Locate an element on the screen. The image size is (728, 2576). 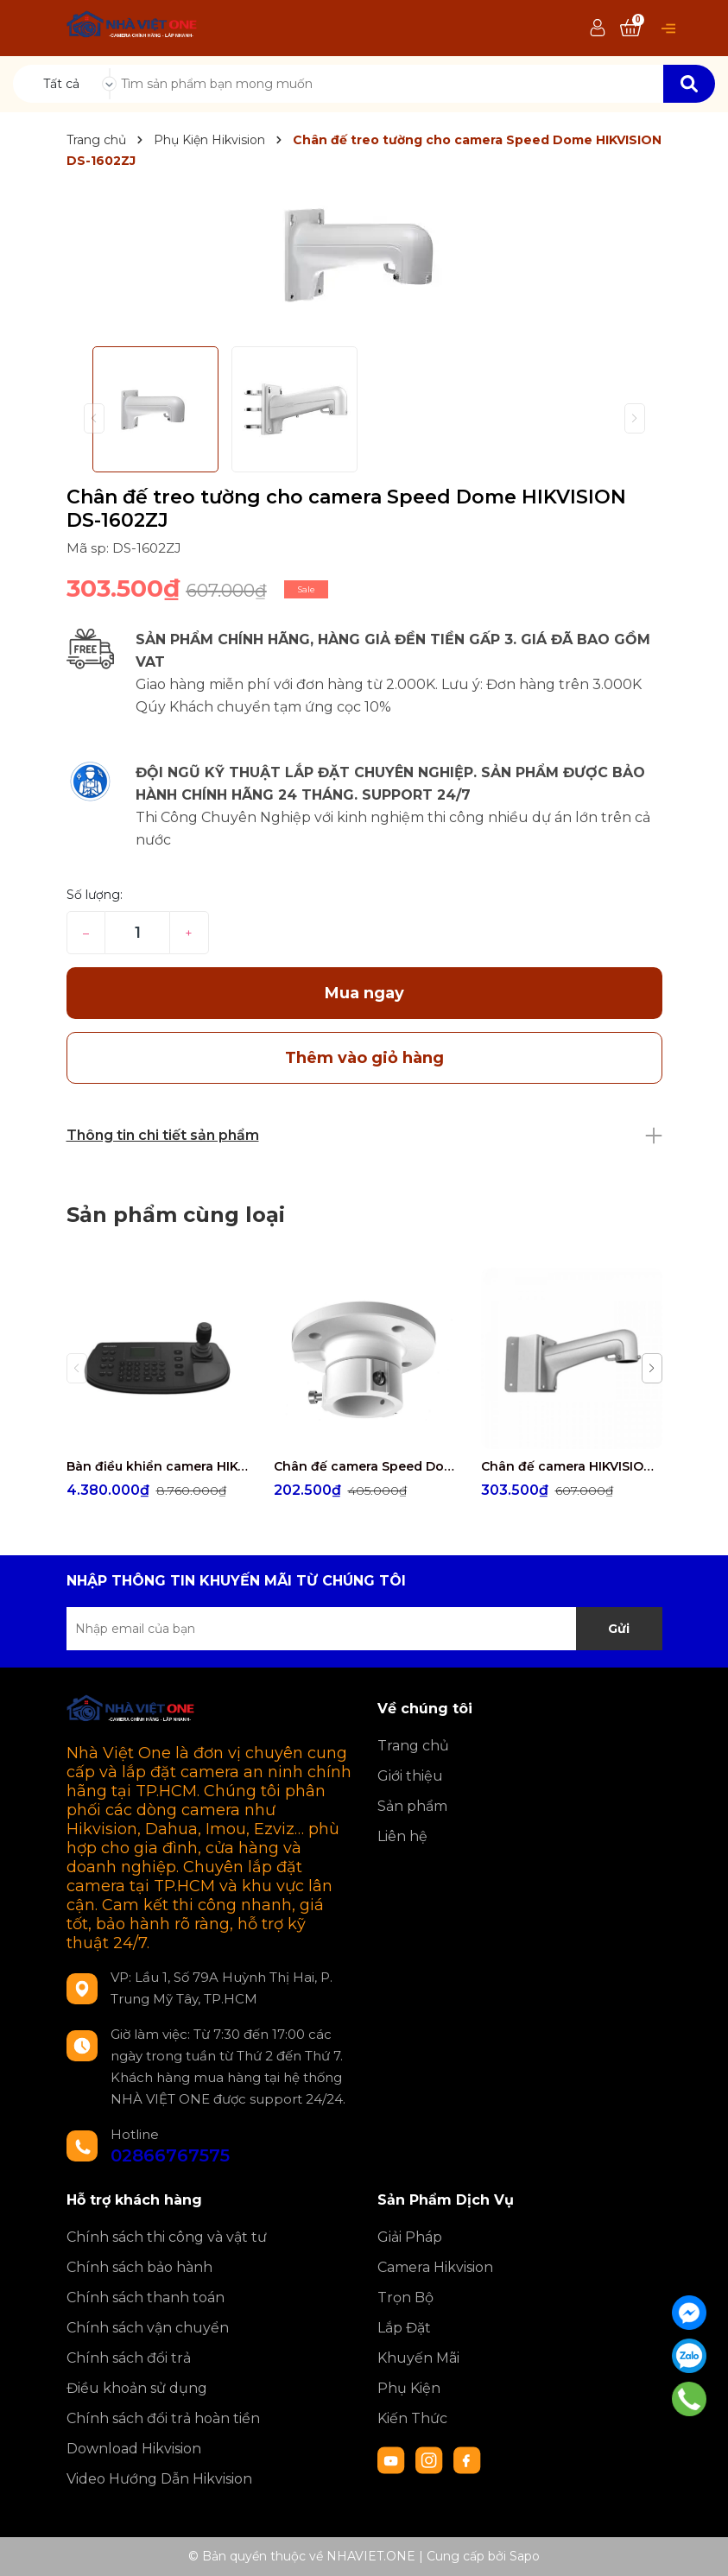
Liên hệ is located at coordinates (402, 1836).